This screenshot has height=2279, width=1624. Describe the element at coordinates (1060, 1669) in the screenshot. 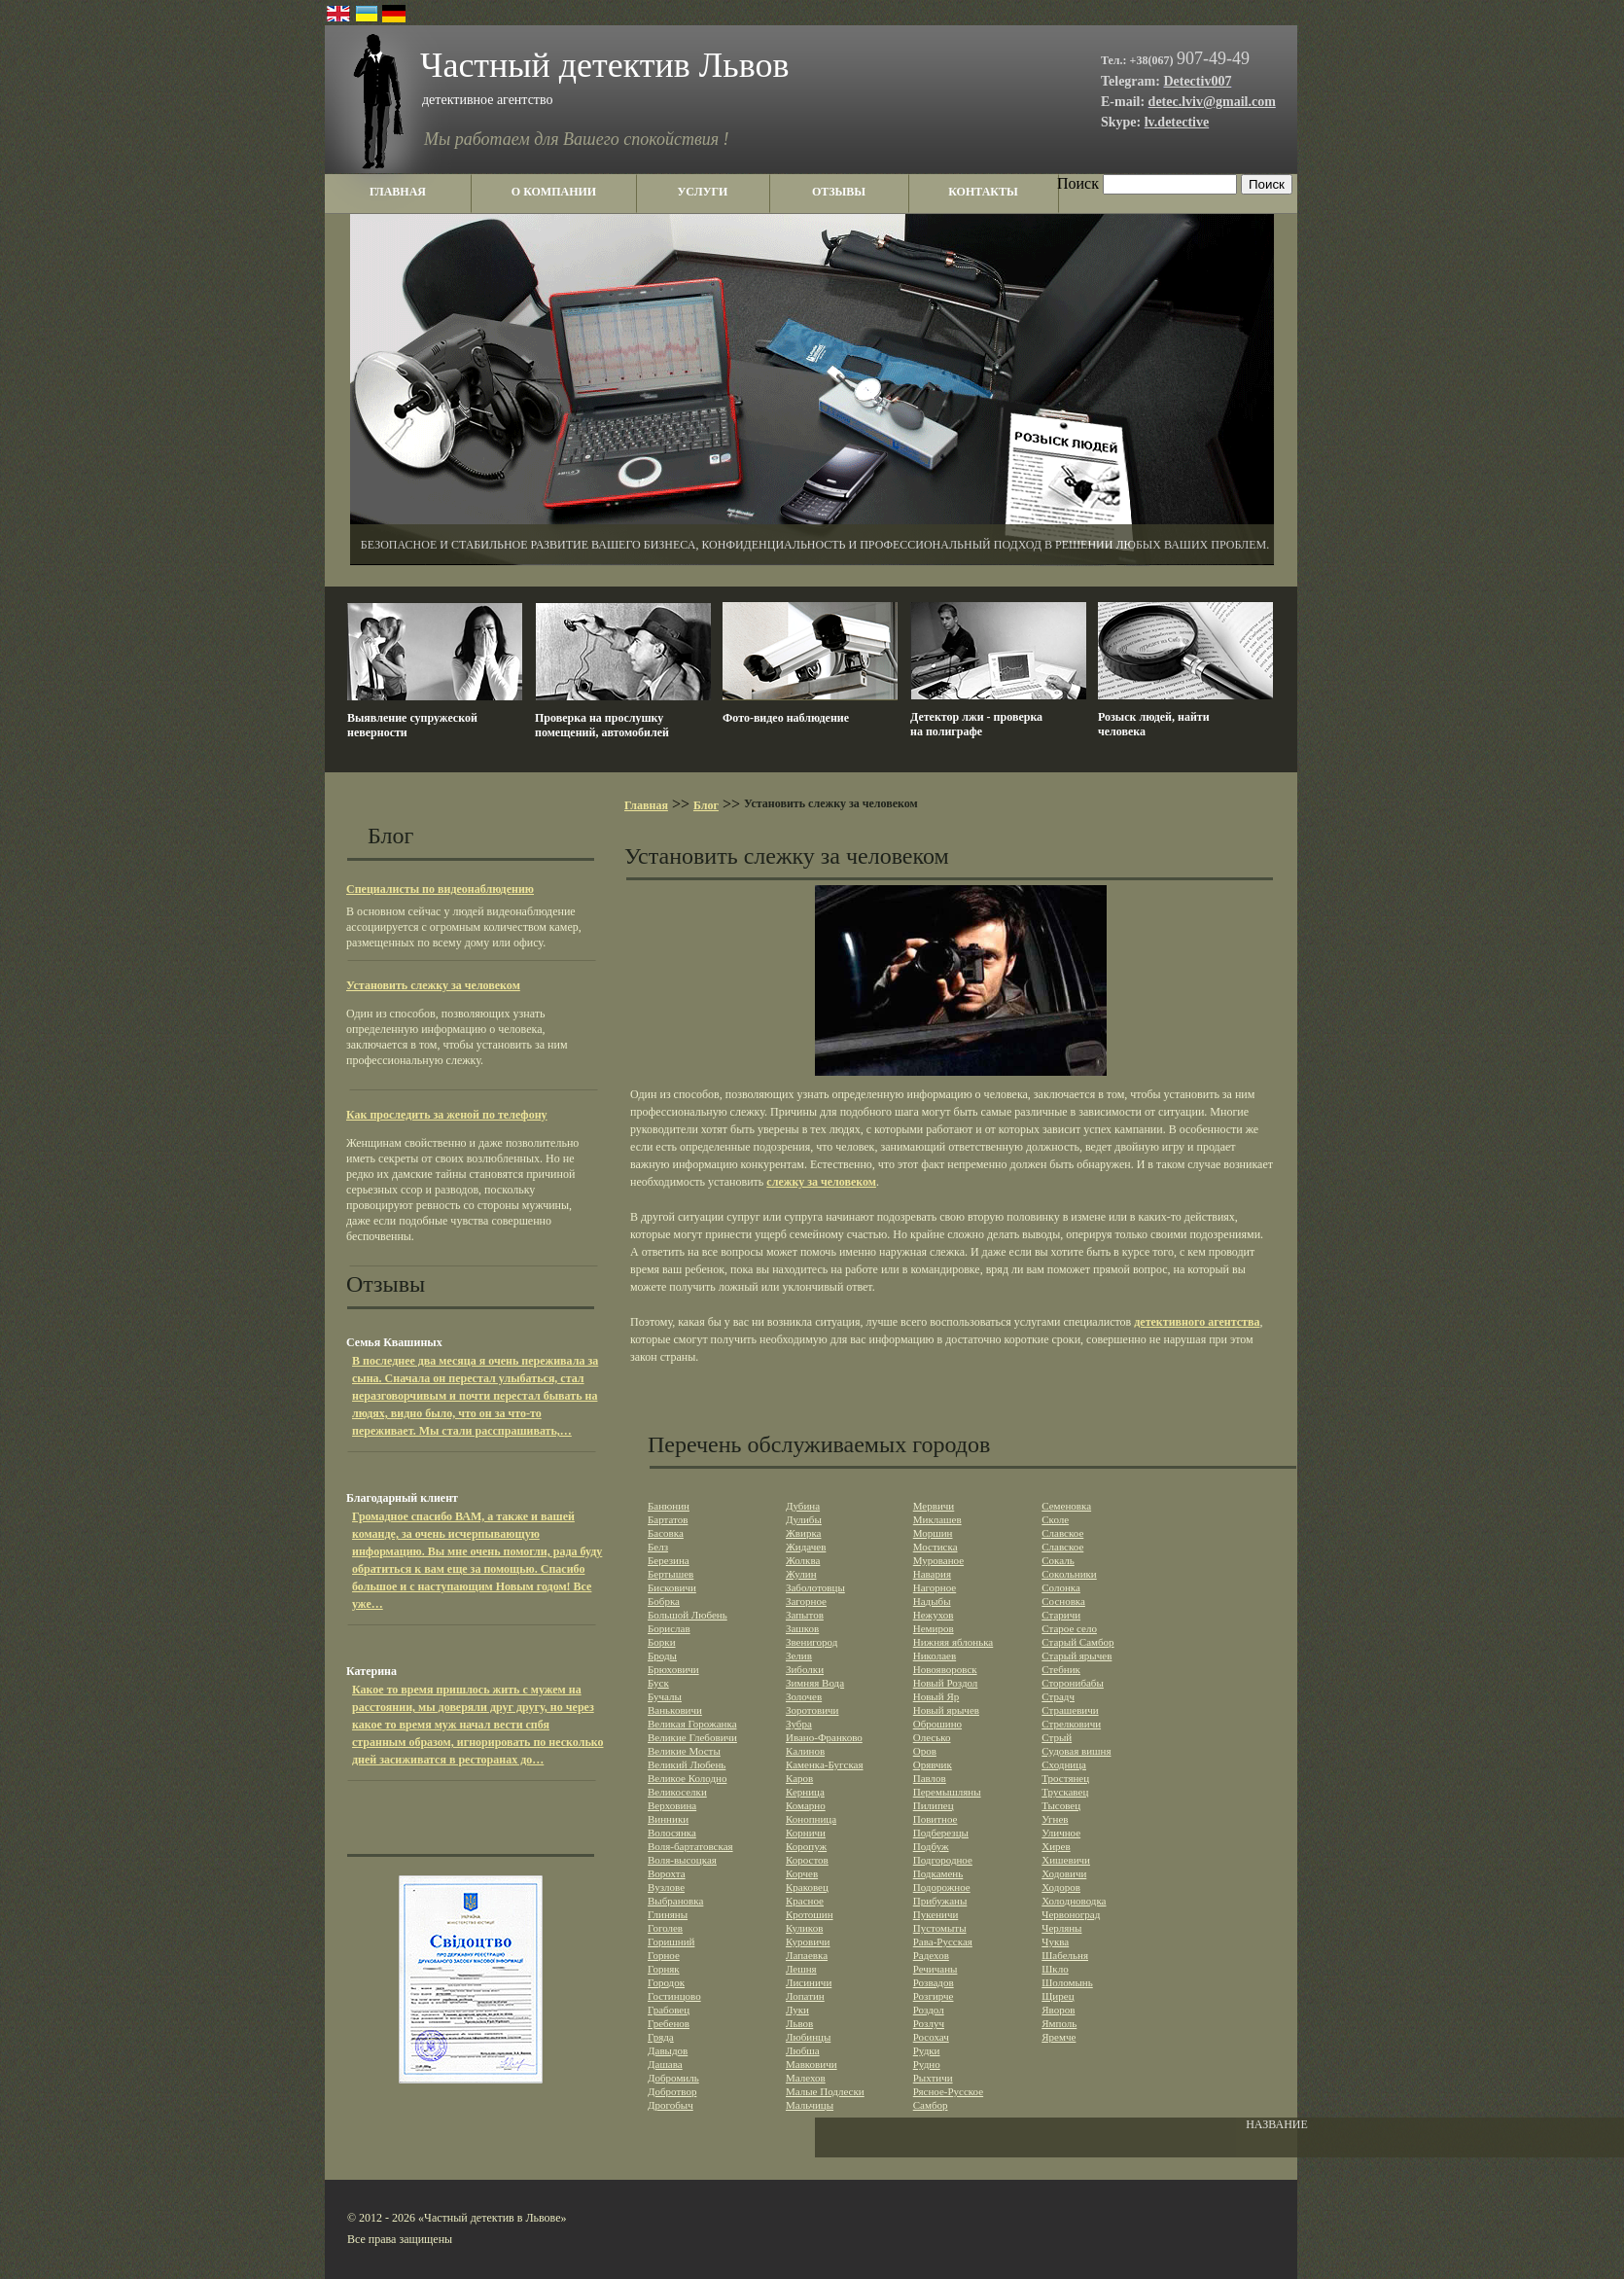

I see `Стебник` at that location.